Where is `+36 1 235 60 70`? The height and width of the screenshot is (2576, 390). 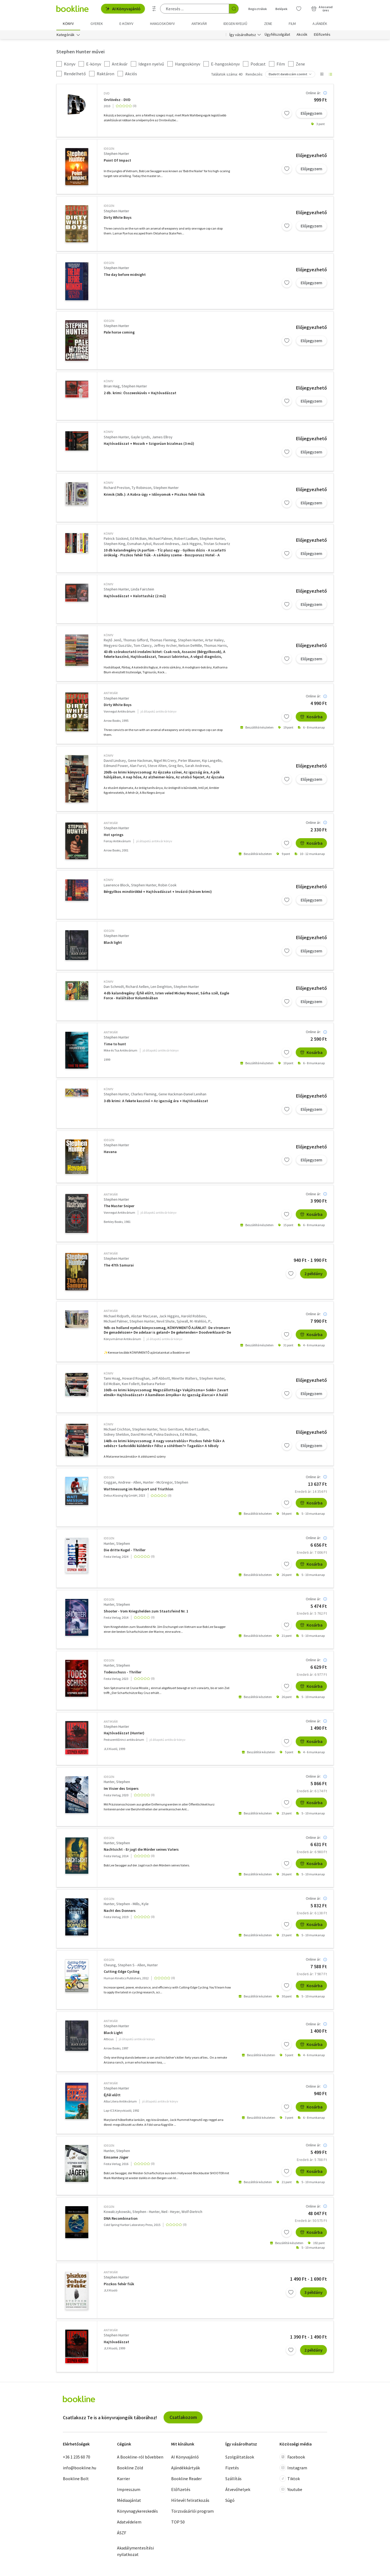 +36 1 235 60 70 is located at coordinates (76, 2457).